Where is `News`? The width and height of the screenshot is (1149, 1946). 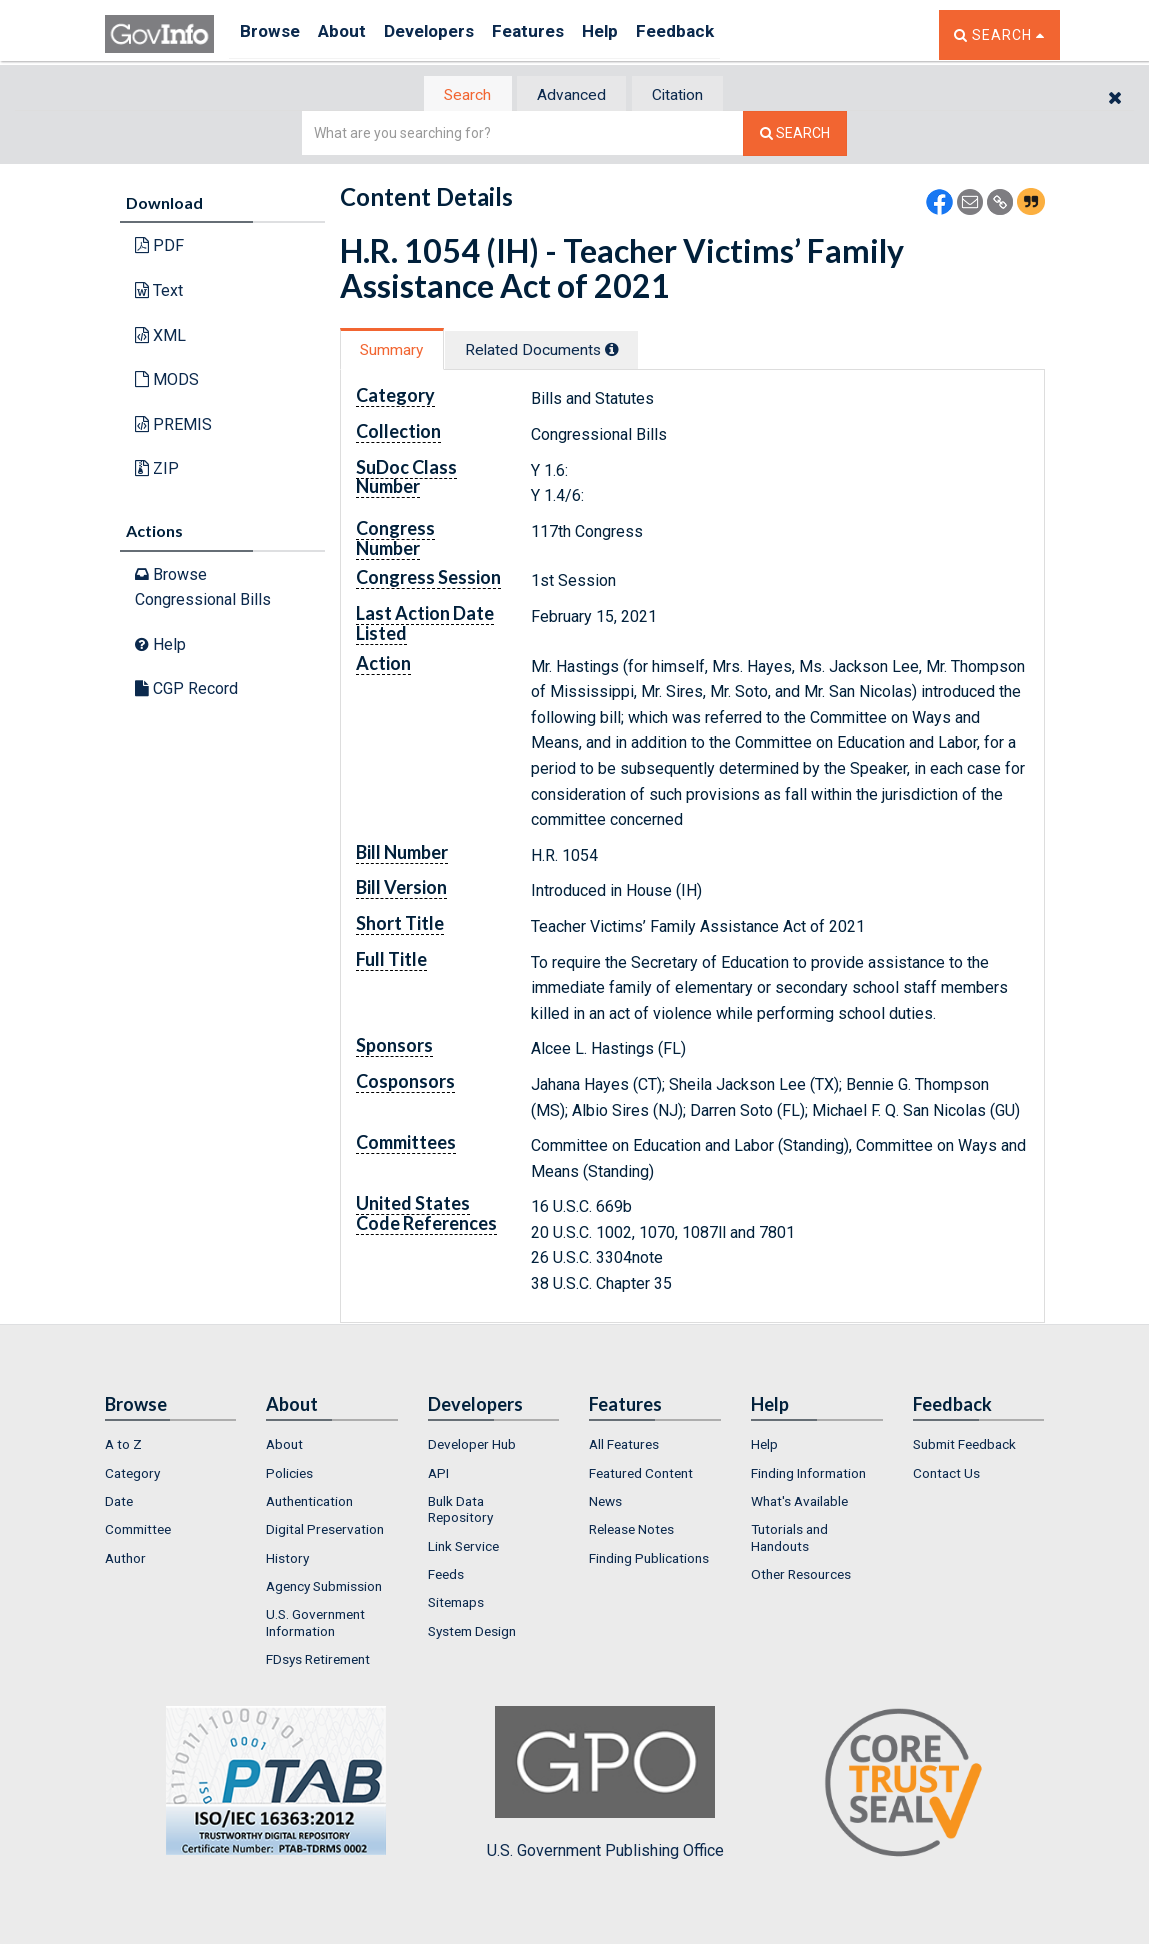
News is located at coordinates (605, 1504).